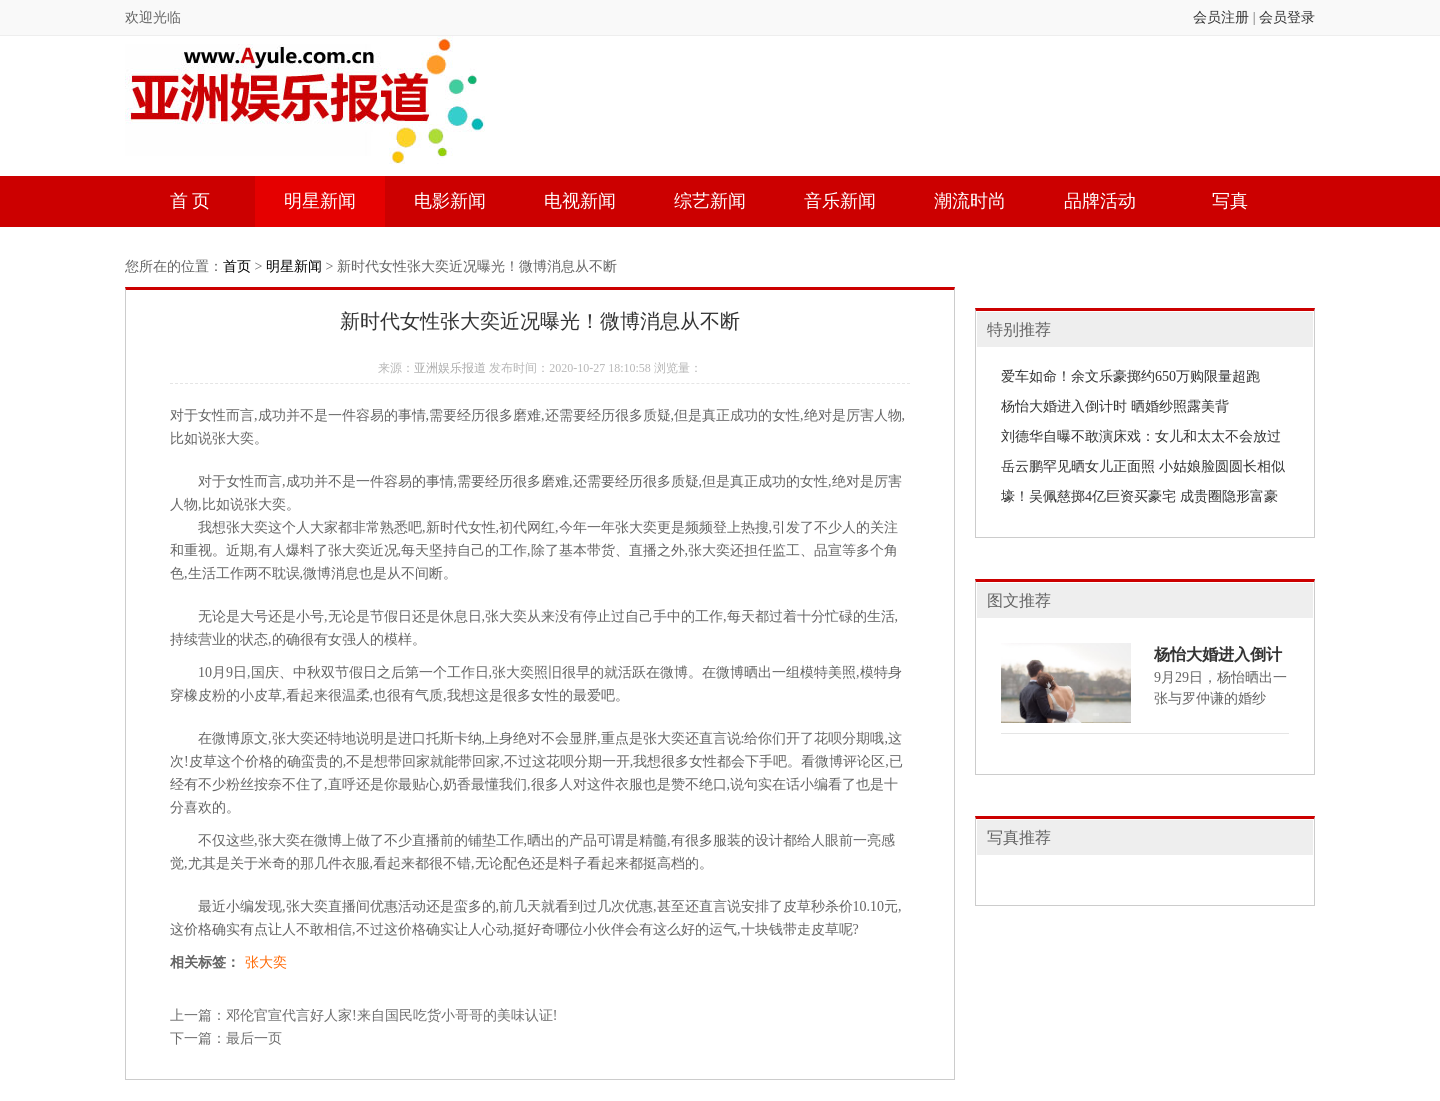 Image resolution: width=1440 pixels, height=1101 pixels. I want to click on 潮流时尚, so click(970, 201).